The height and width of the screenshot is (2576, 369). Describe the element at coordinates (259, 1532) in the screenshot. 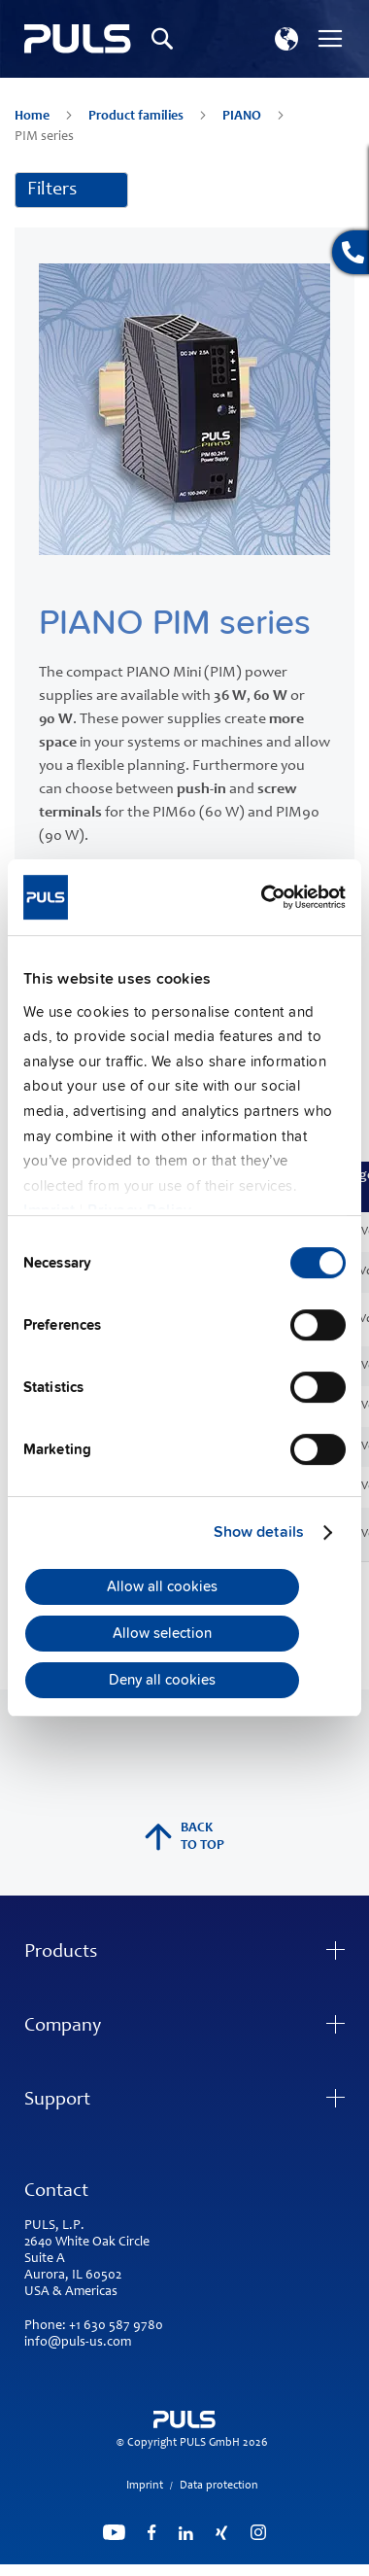

I see `Show details` at that location.